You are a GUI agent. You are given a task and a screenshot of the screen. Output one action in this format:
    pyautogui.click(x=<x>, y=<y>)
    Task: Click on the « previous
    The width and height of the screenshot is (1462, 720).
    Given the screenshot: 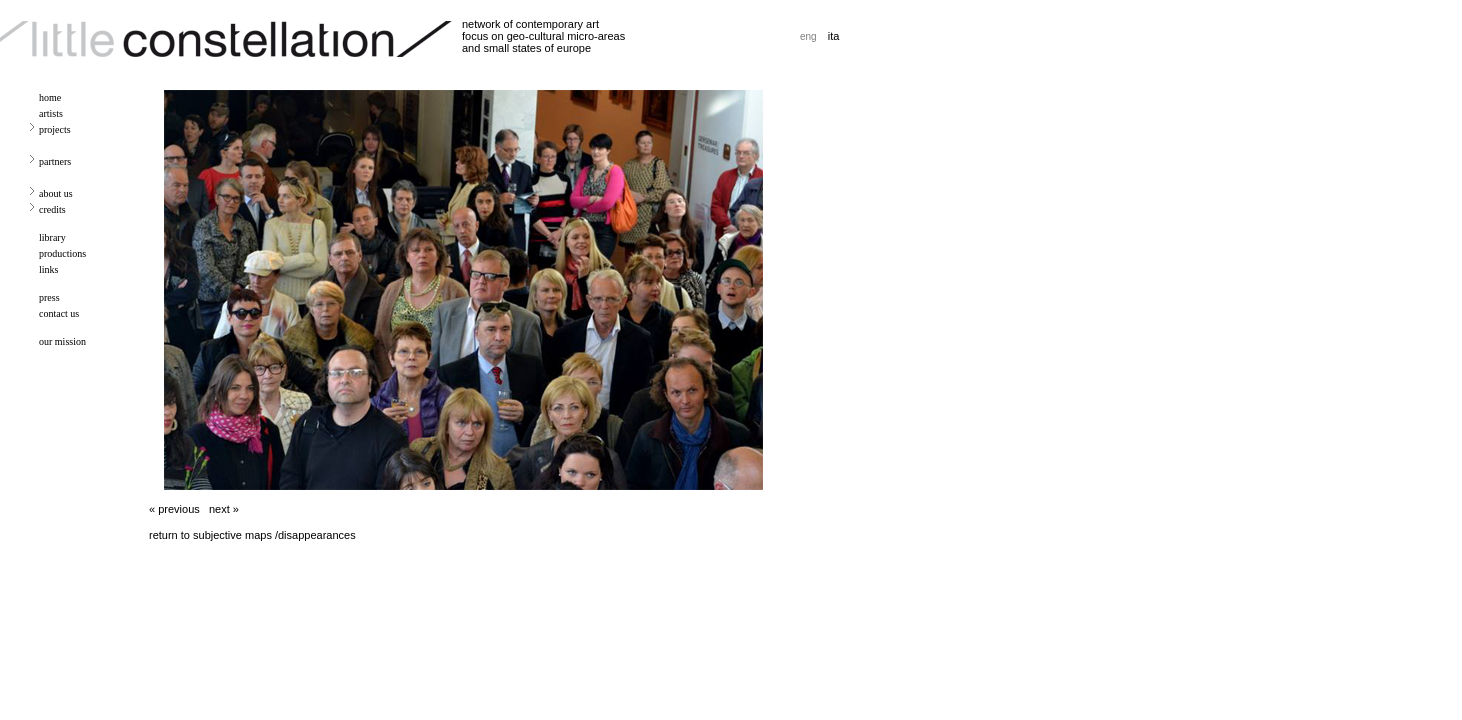 What is the action you would take?
    pyautogui.click(x=174, y=509)
    